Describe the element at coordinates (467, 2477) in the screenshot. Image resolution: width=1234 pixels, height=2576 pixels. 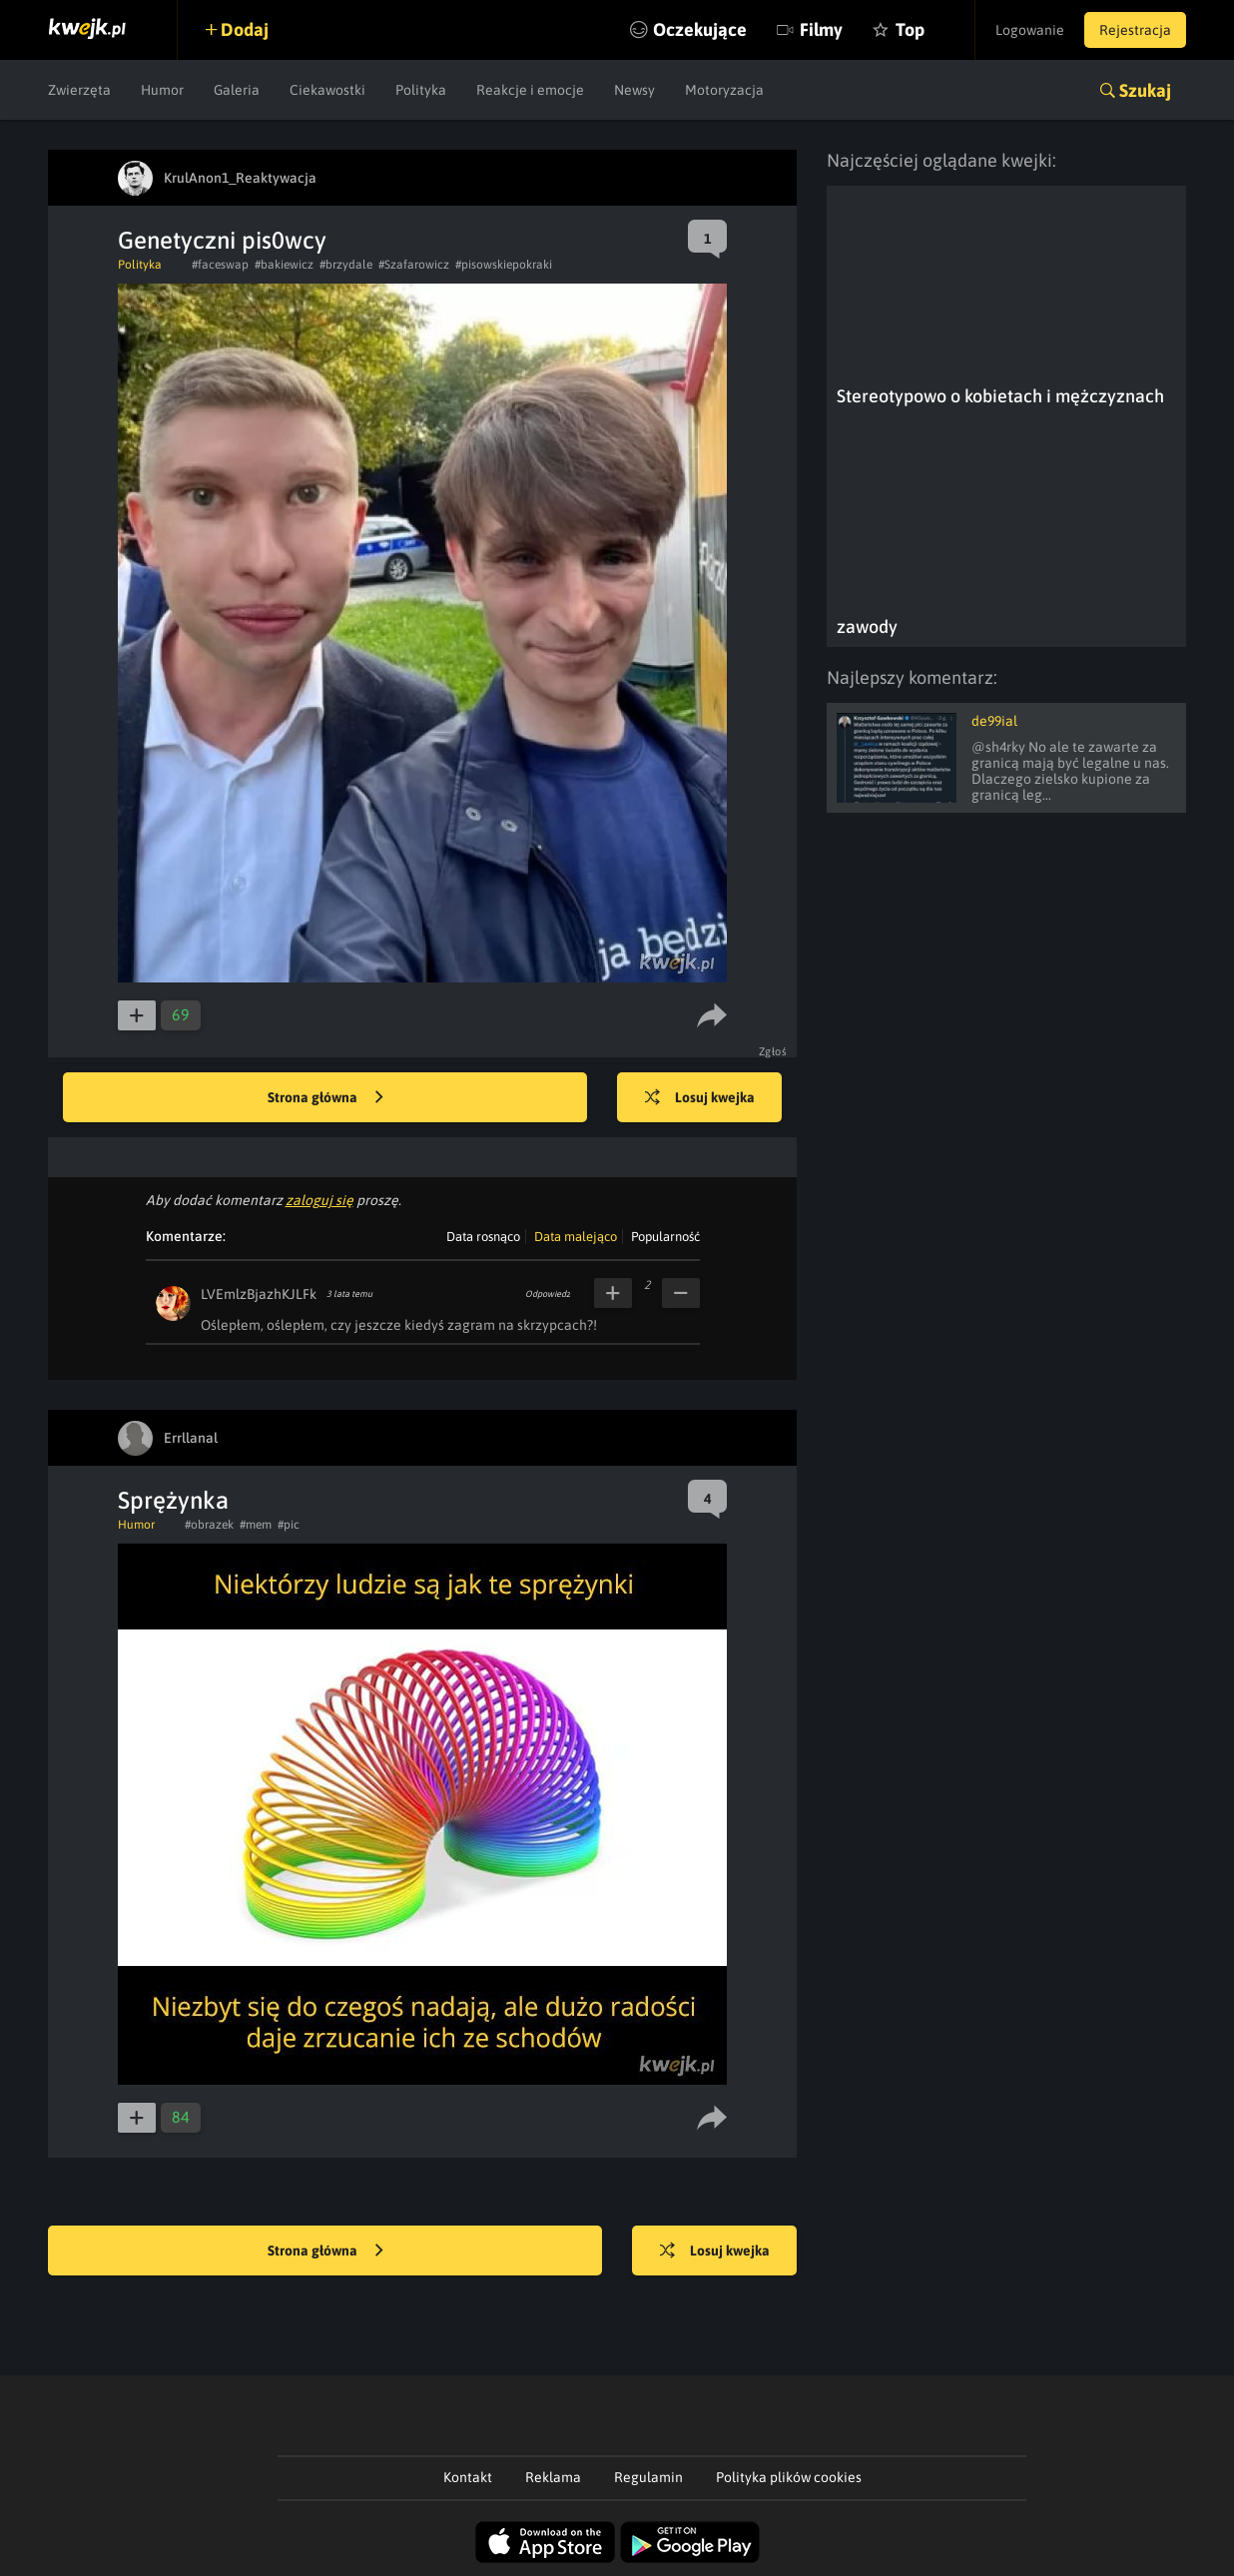
I see `Kontakt` at that location.